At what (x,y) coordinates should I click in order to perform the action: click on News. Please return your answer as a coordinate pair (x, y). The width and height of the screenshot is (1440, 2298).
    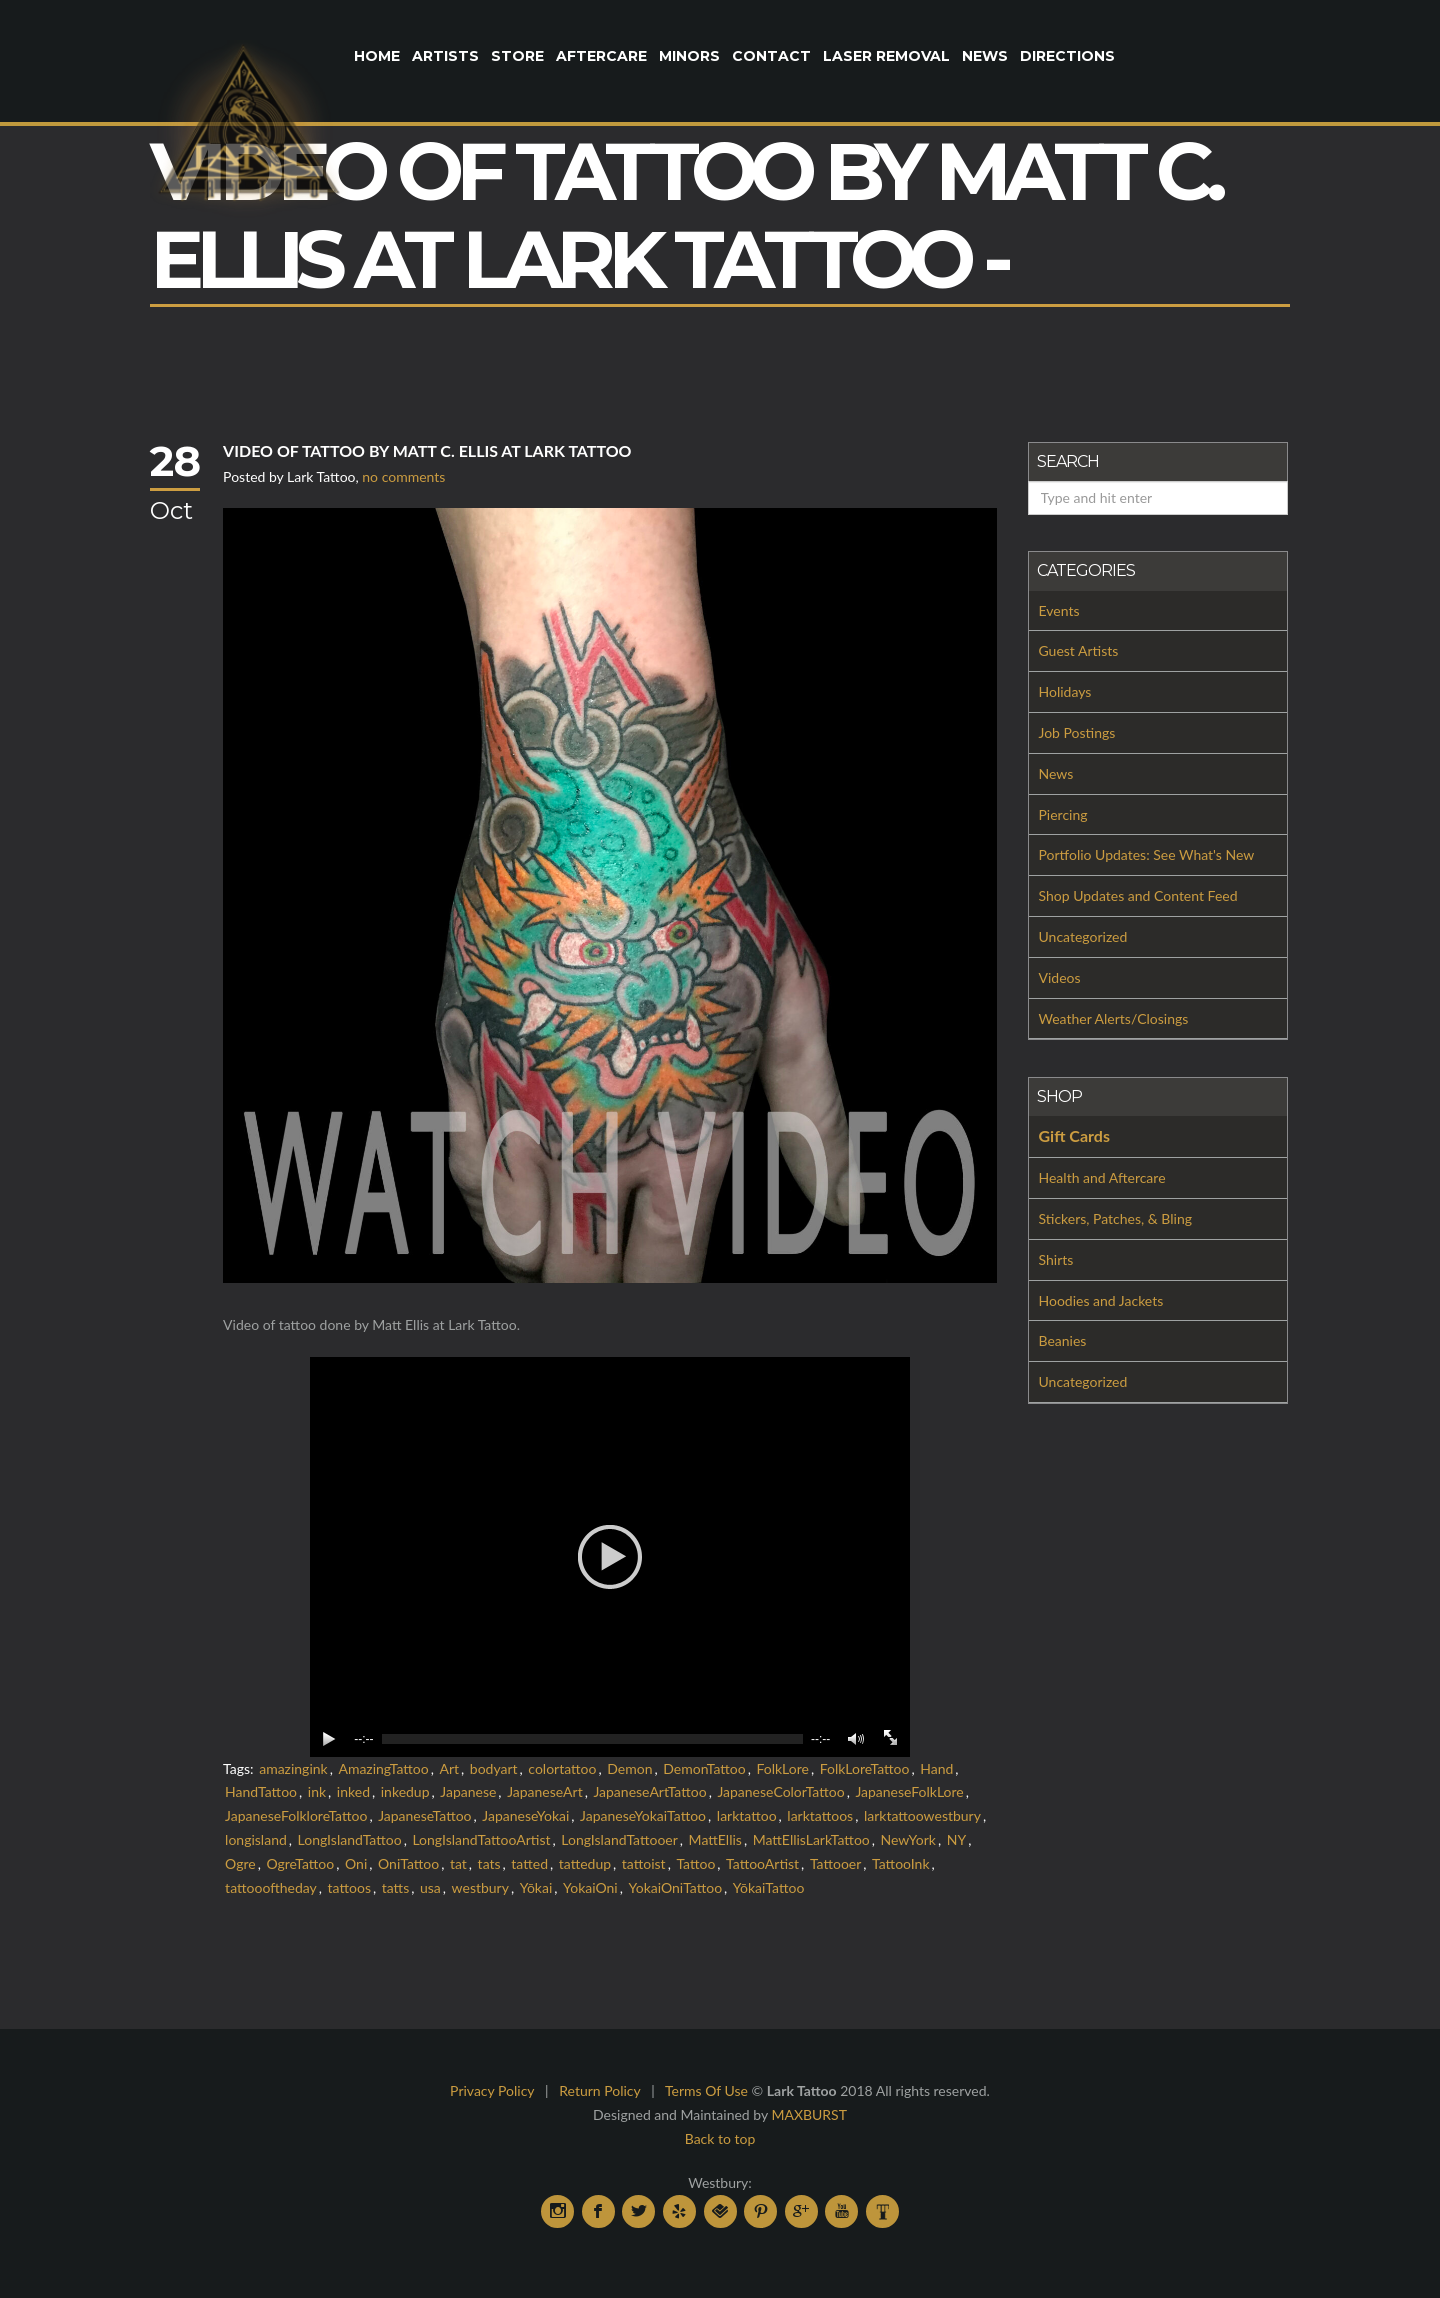
    Looking at the image, I should click on (985, 56).